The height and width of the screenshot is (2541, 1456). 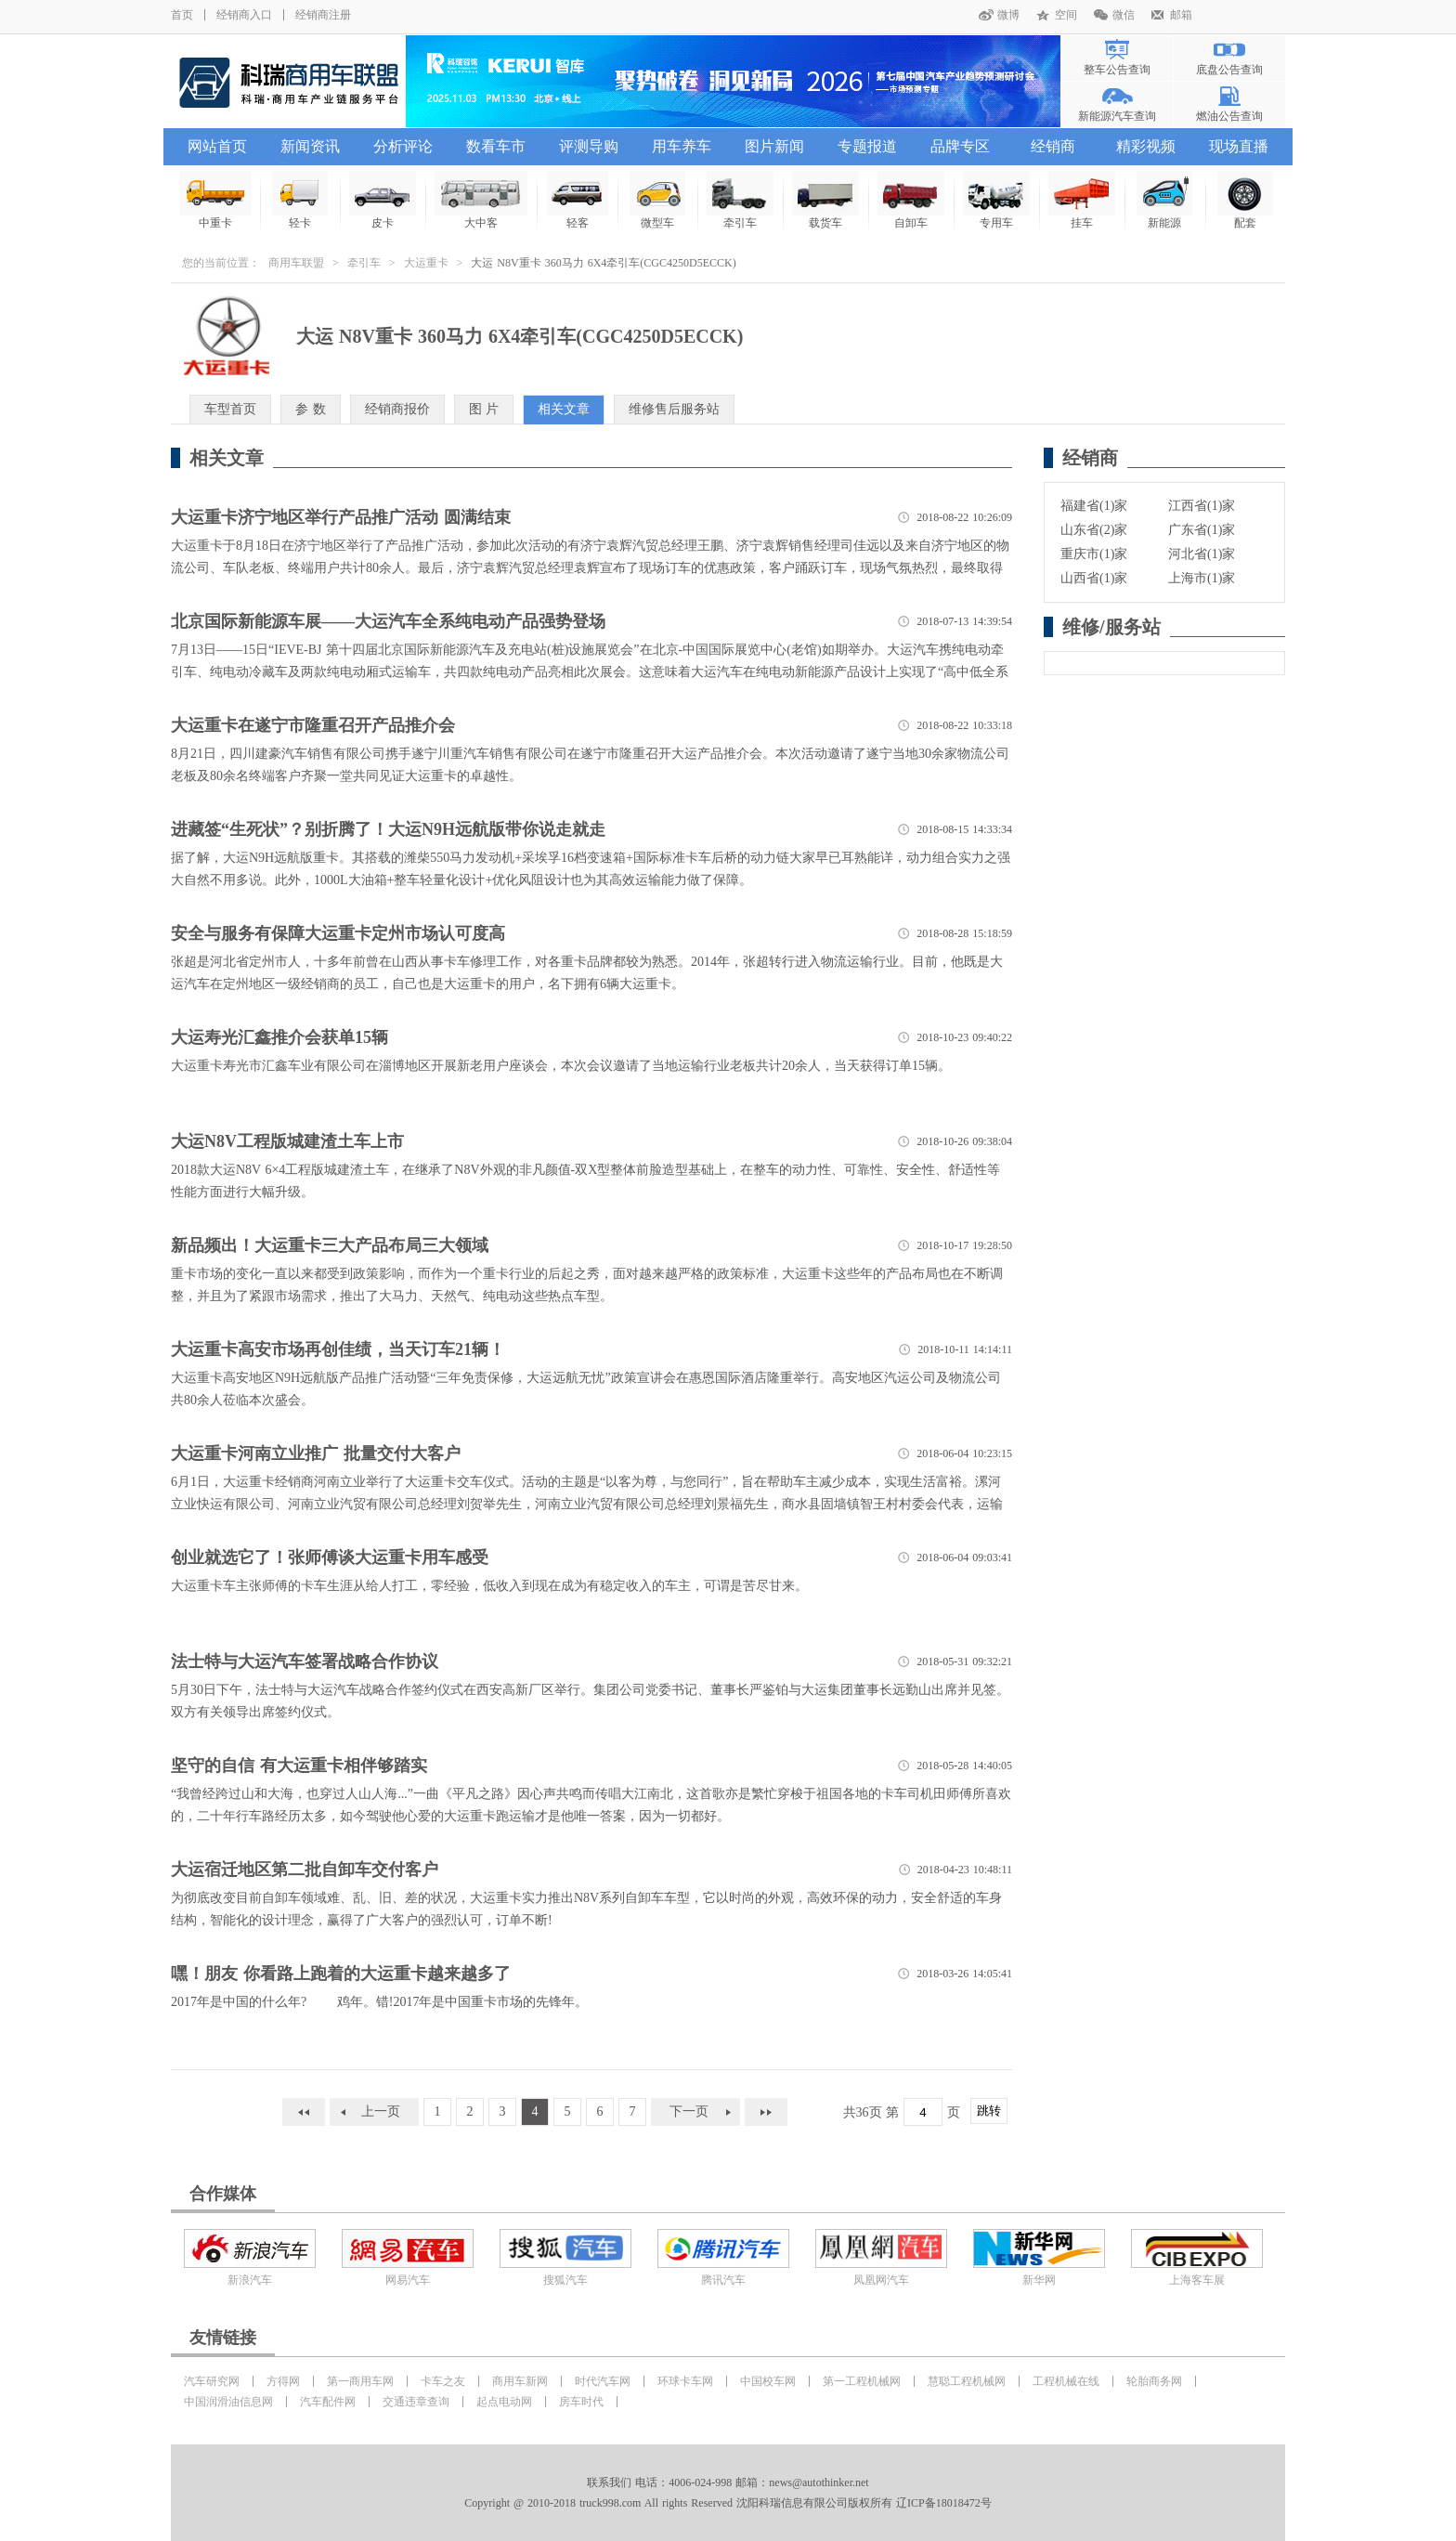 I want to click on 微信, so click(x=1123, y=14).